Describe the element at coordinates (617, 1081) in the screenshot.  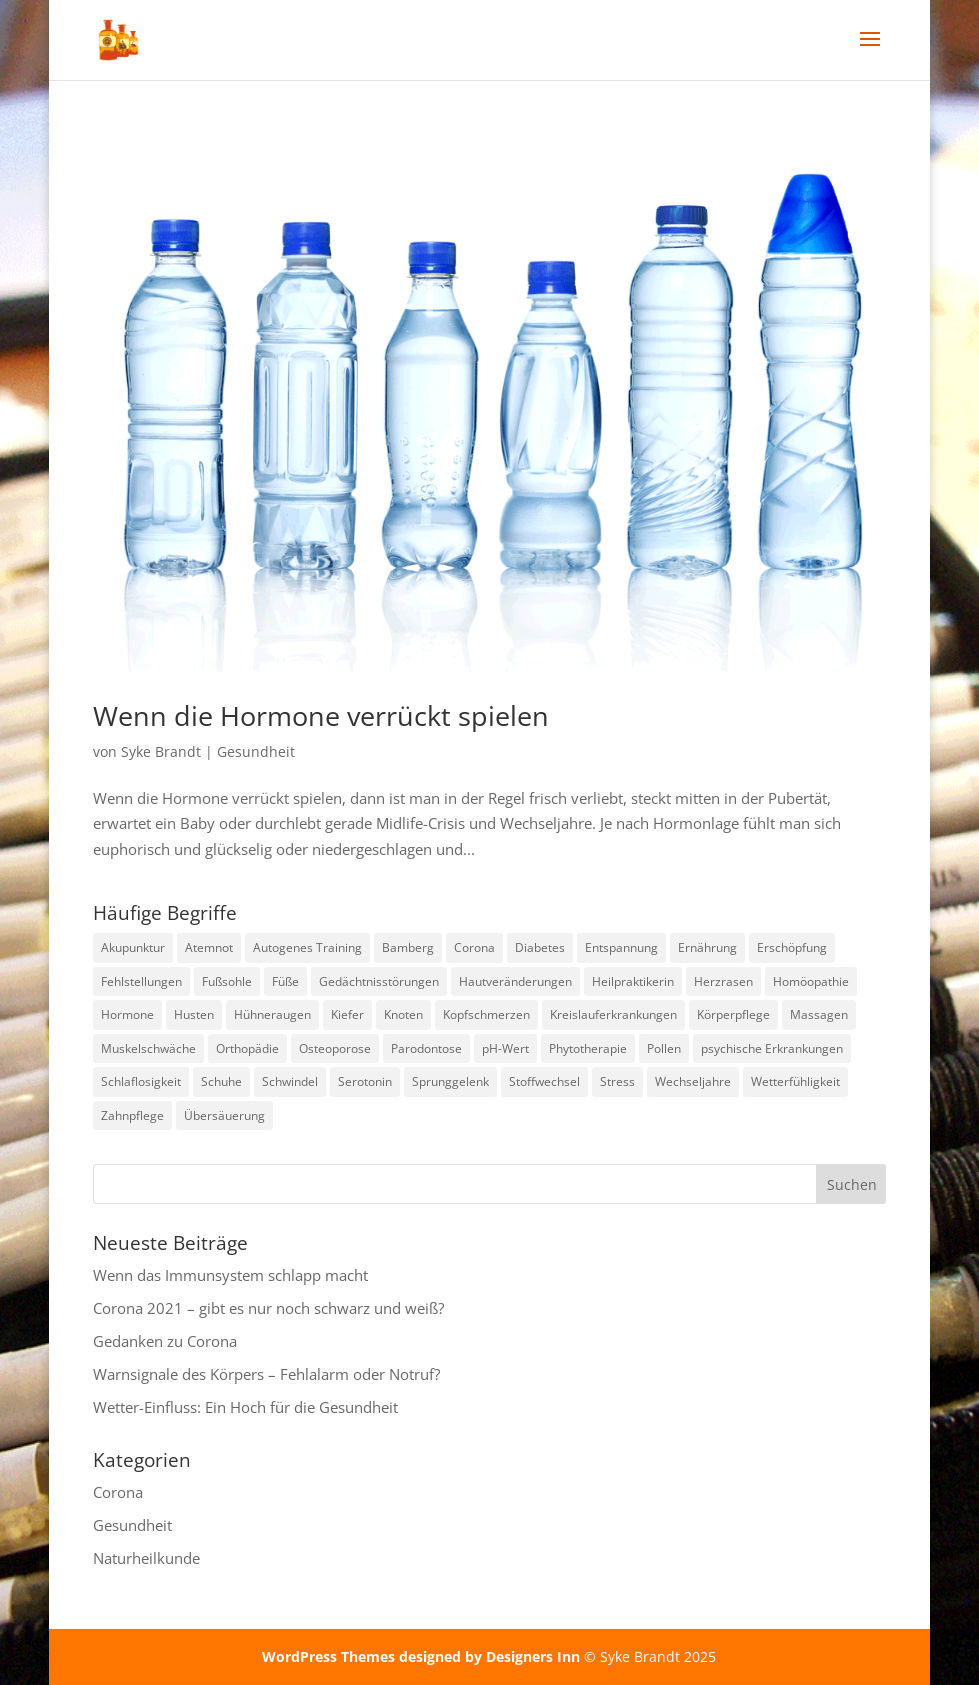
I see `Stress [Stress (1 Eintrag)]` at that location.